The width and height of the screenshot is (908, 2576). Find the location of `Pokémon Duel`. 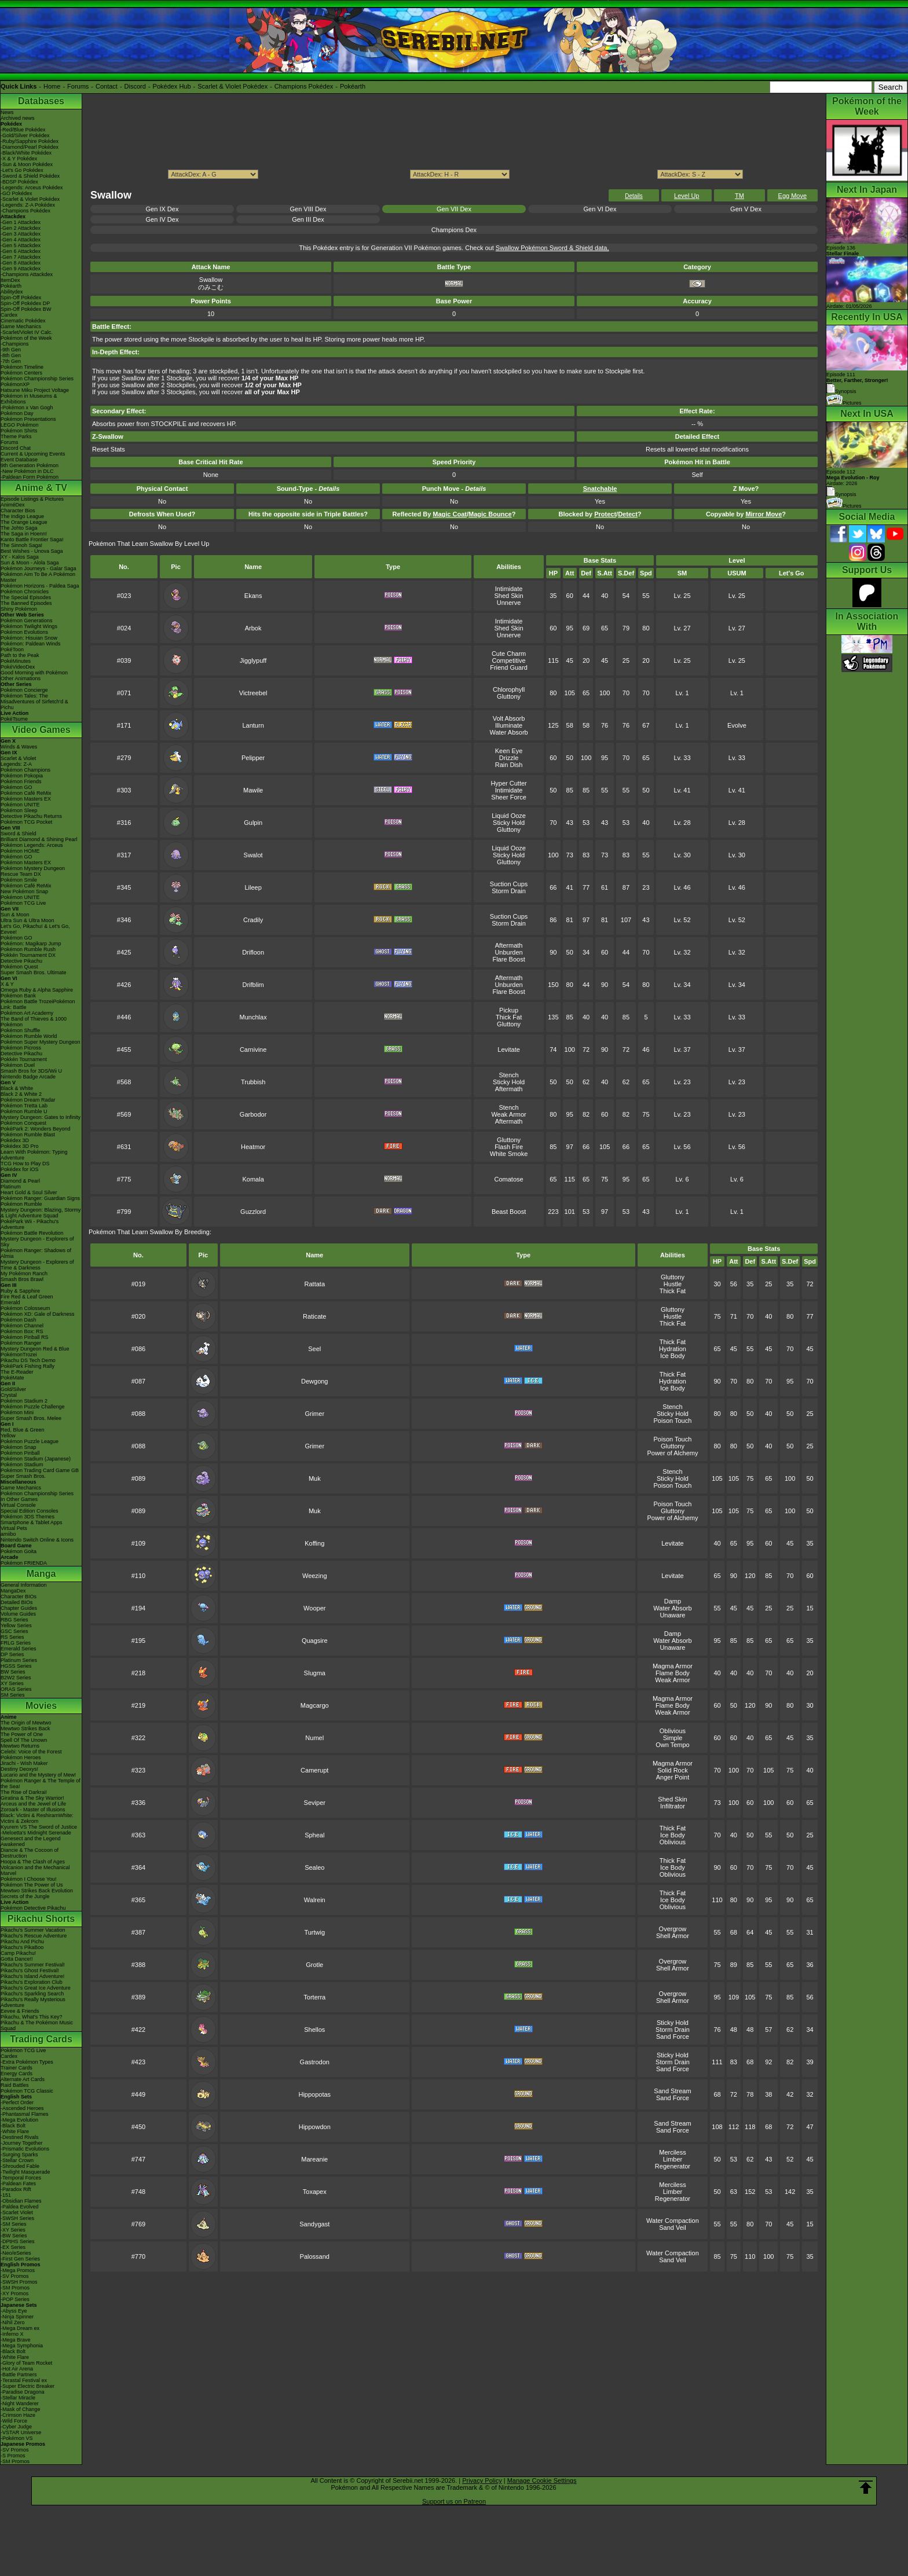

Pokémon Duel is located at coordinates (18, 1065).